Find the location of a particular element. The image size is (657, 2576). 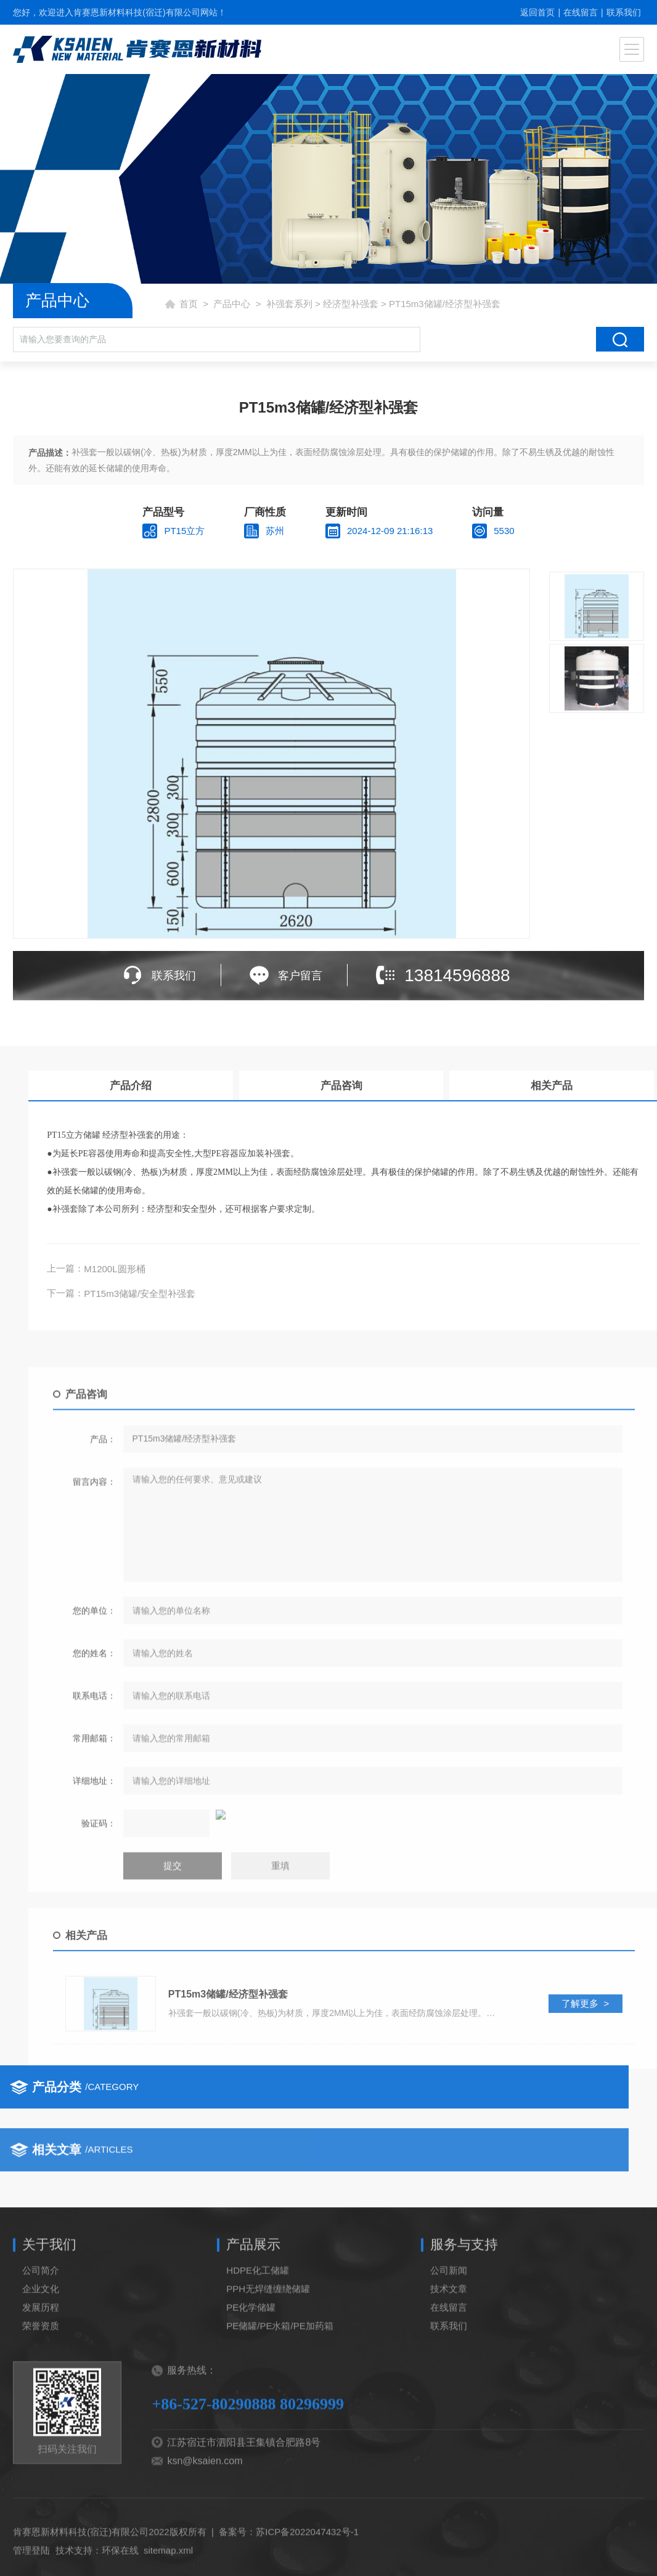

技术文章 is located at coordinates (448, 2349).